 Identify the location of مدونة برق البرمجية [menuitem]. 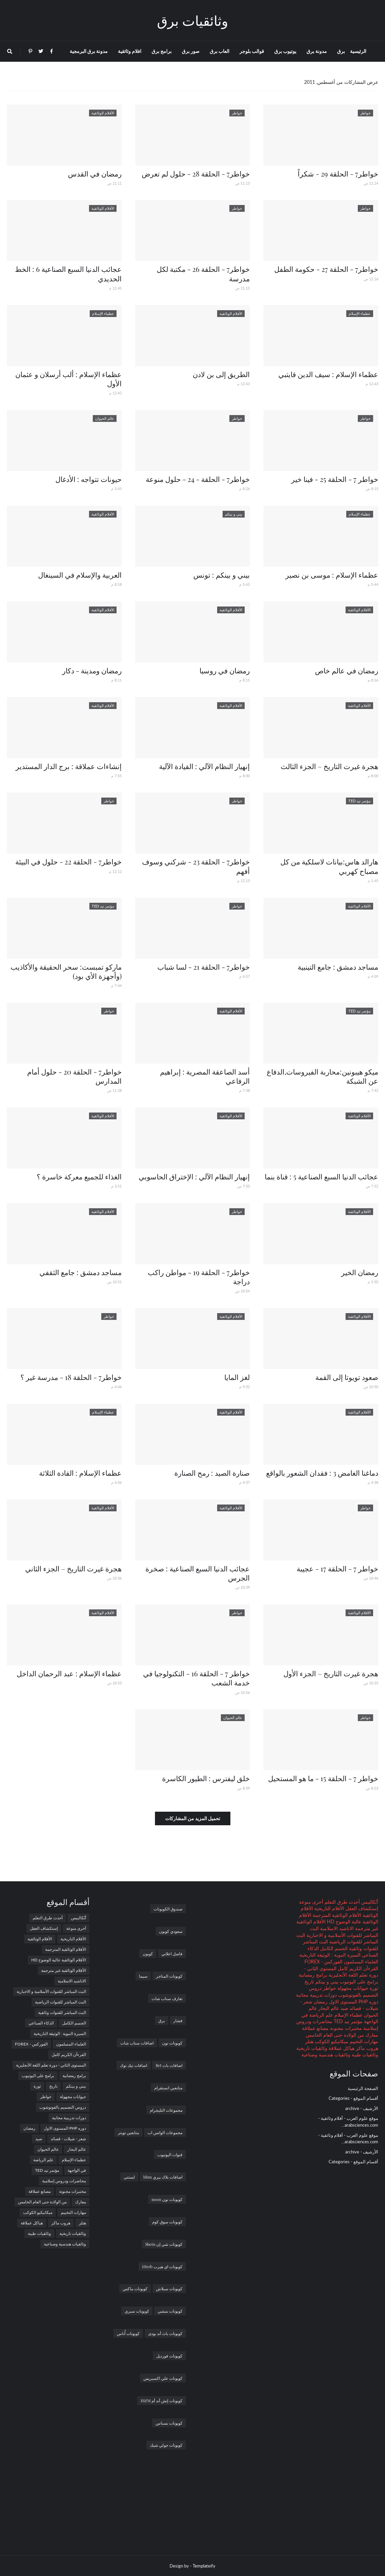
(89, 51).